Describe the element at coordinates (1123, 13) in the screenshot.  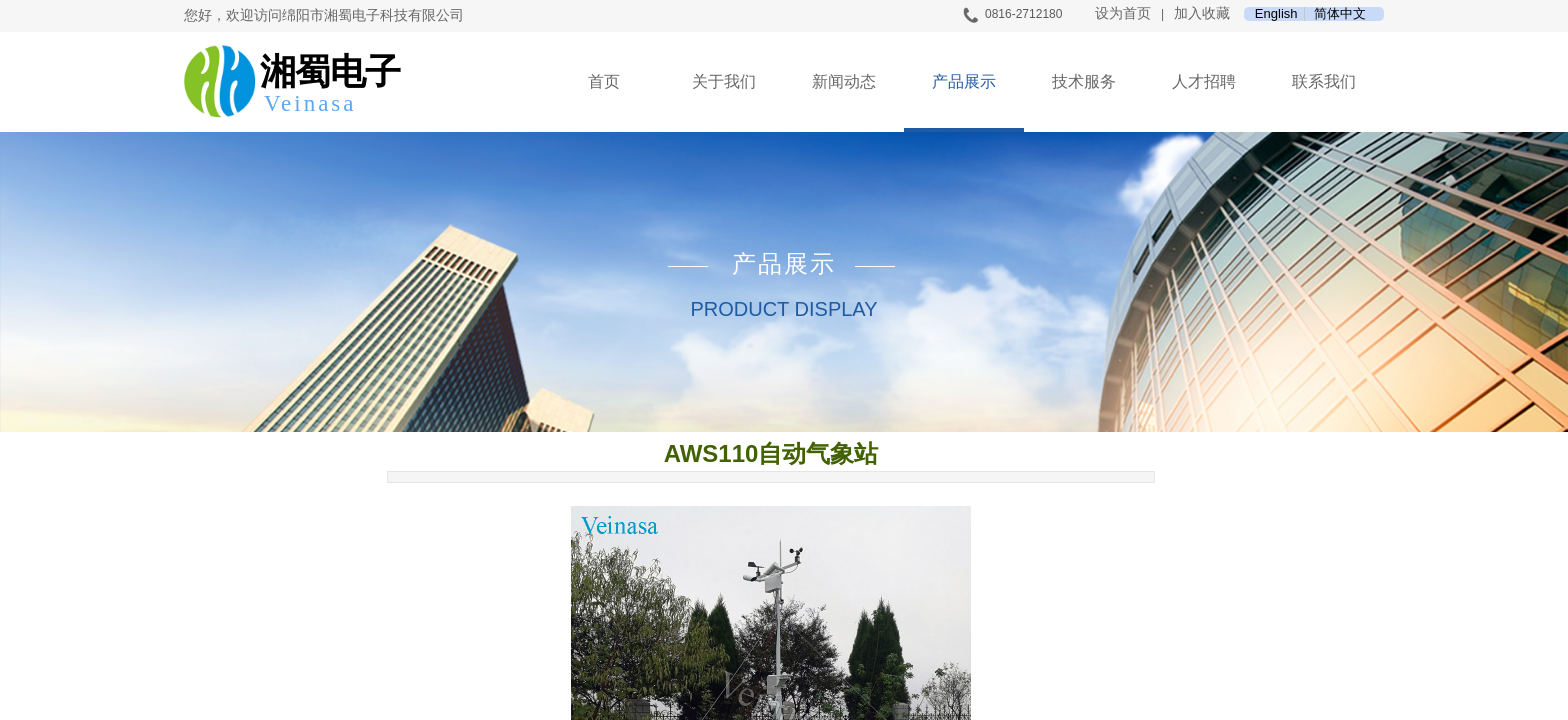
I see `设为首页` at that location.